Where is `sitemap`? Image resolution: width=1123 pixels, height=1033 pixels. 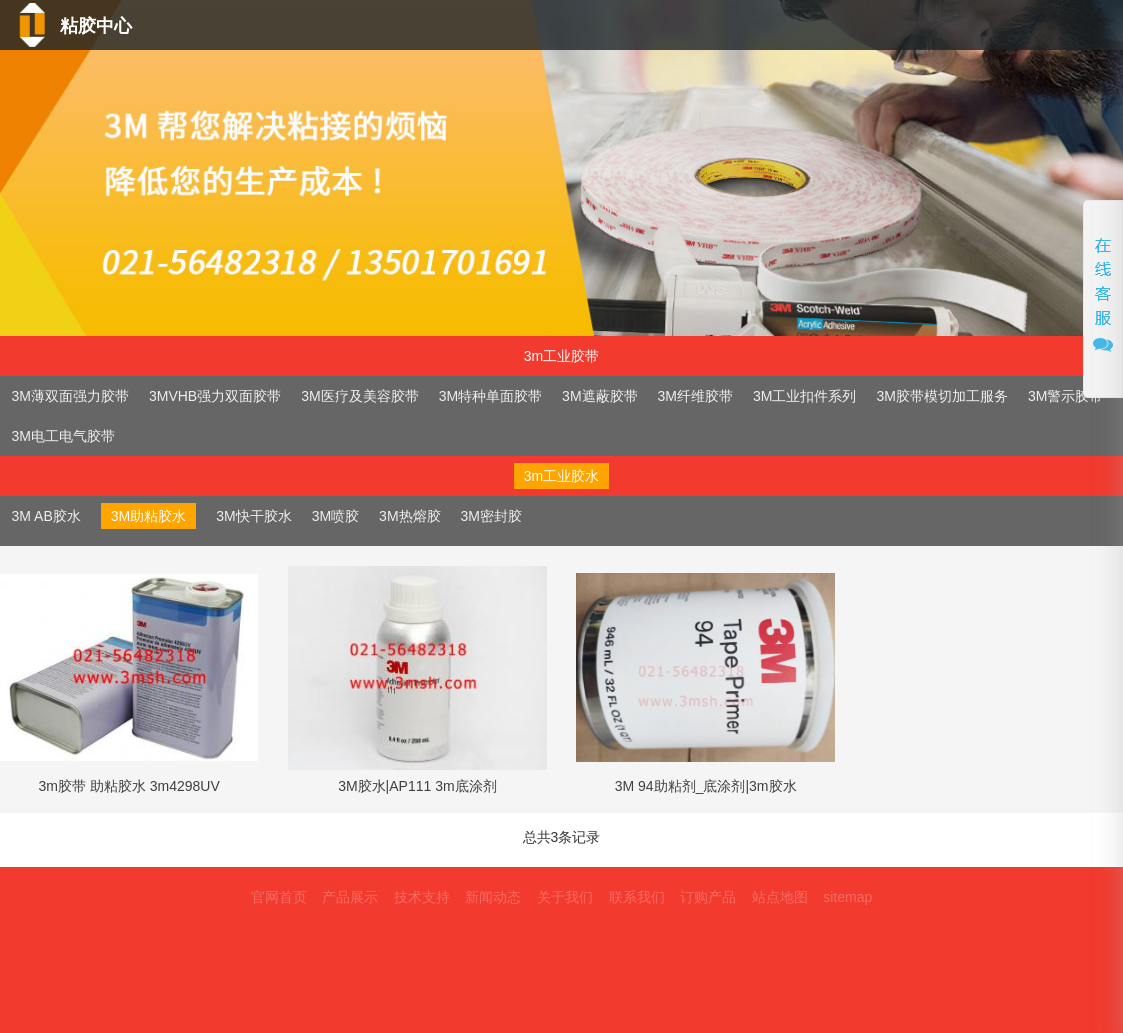 sitemap is located at coordinates (847, 897).